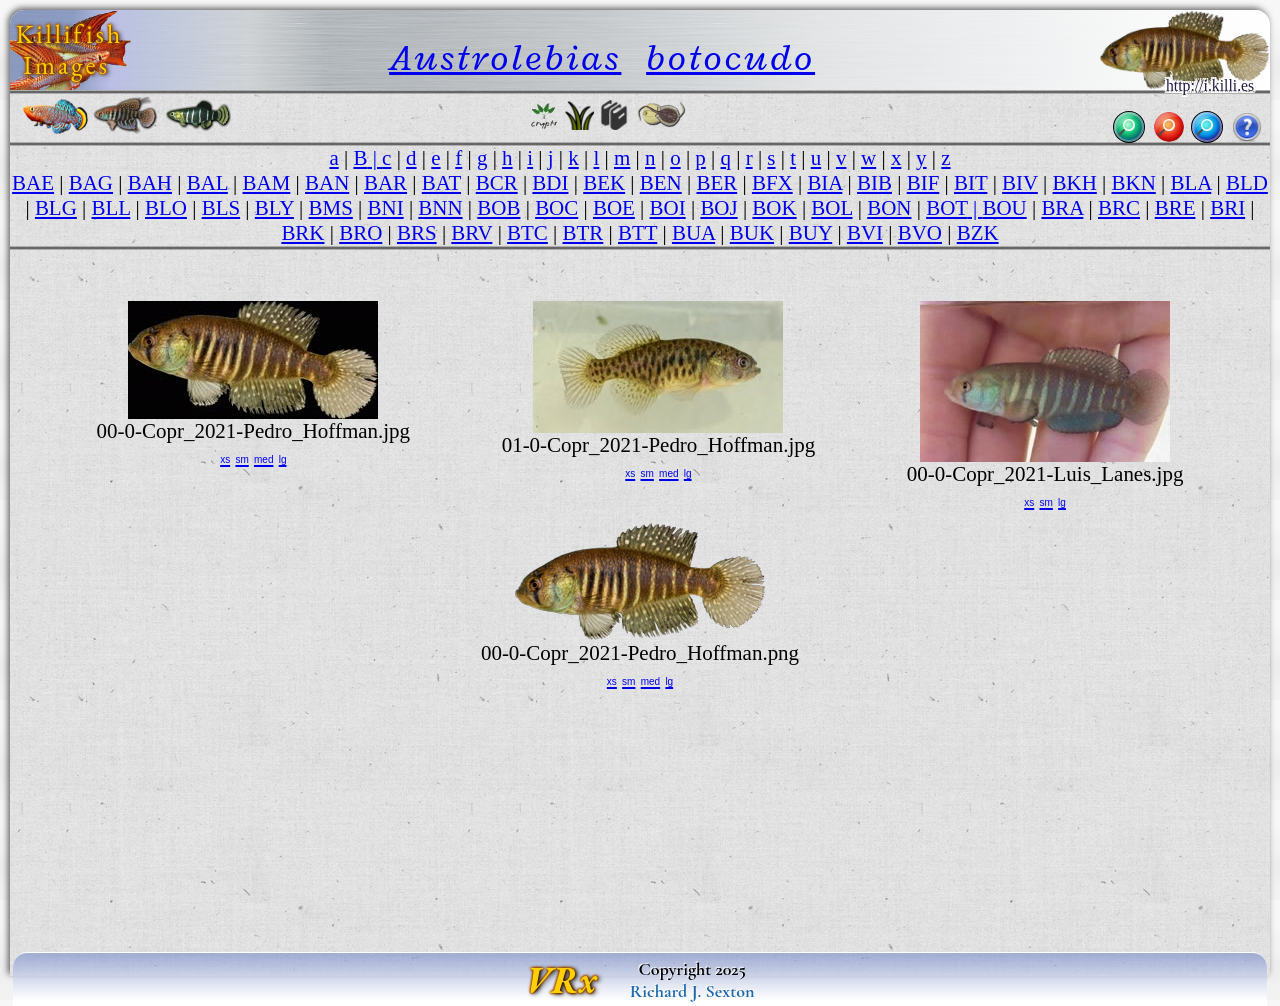  I want to click on BAL, so click(207, 183).